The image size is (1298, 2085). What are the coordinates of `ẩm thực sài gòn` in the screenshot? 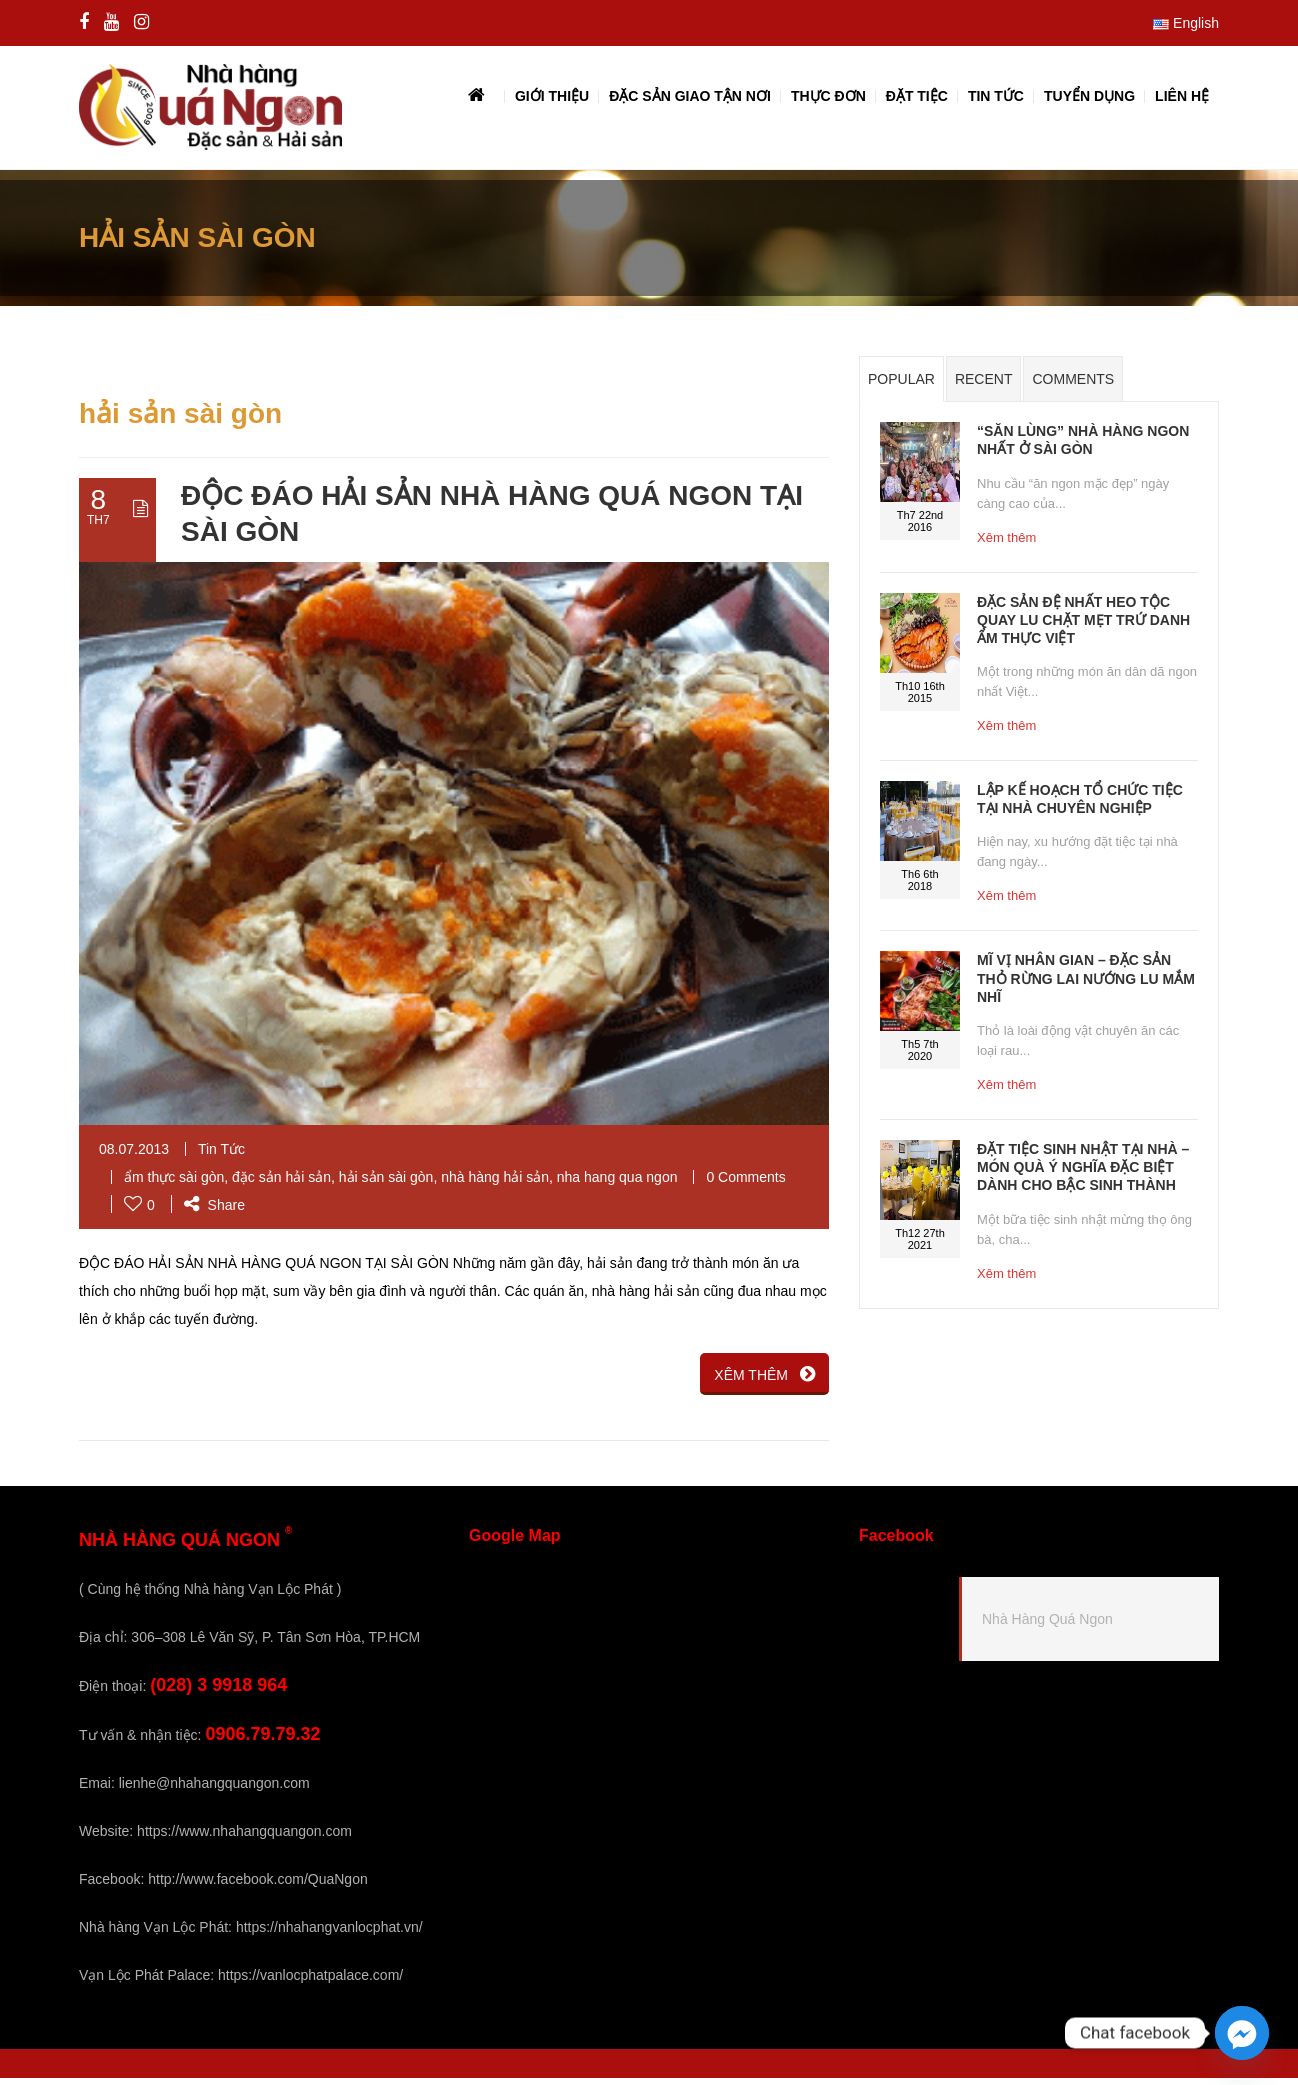 It's located at (174, 1184).